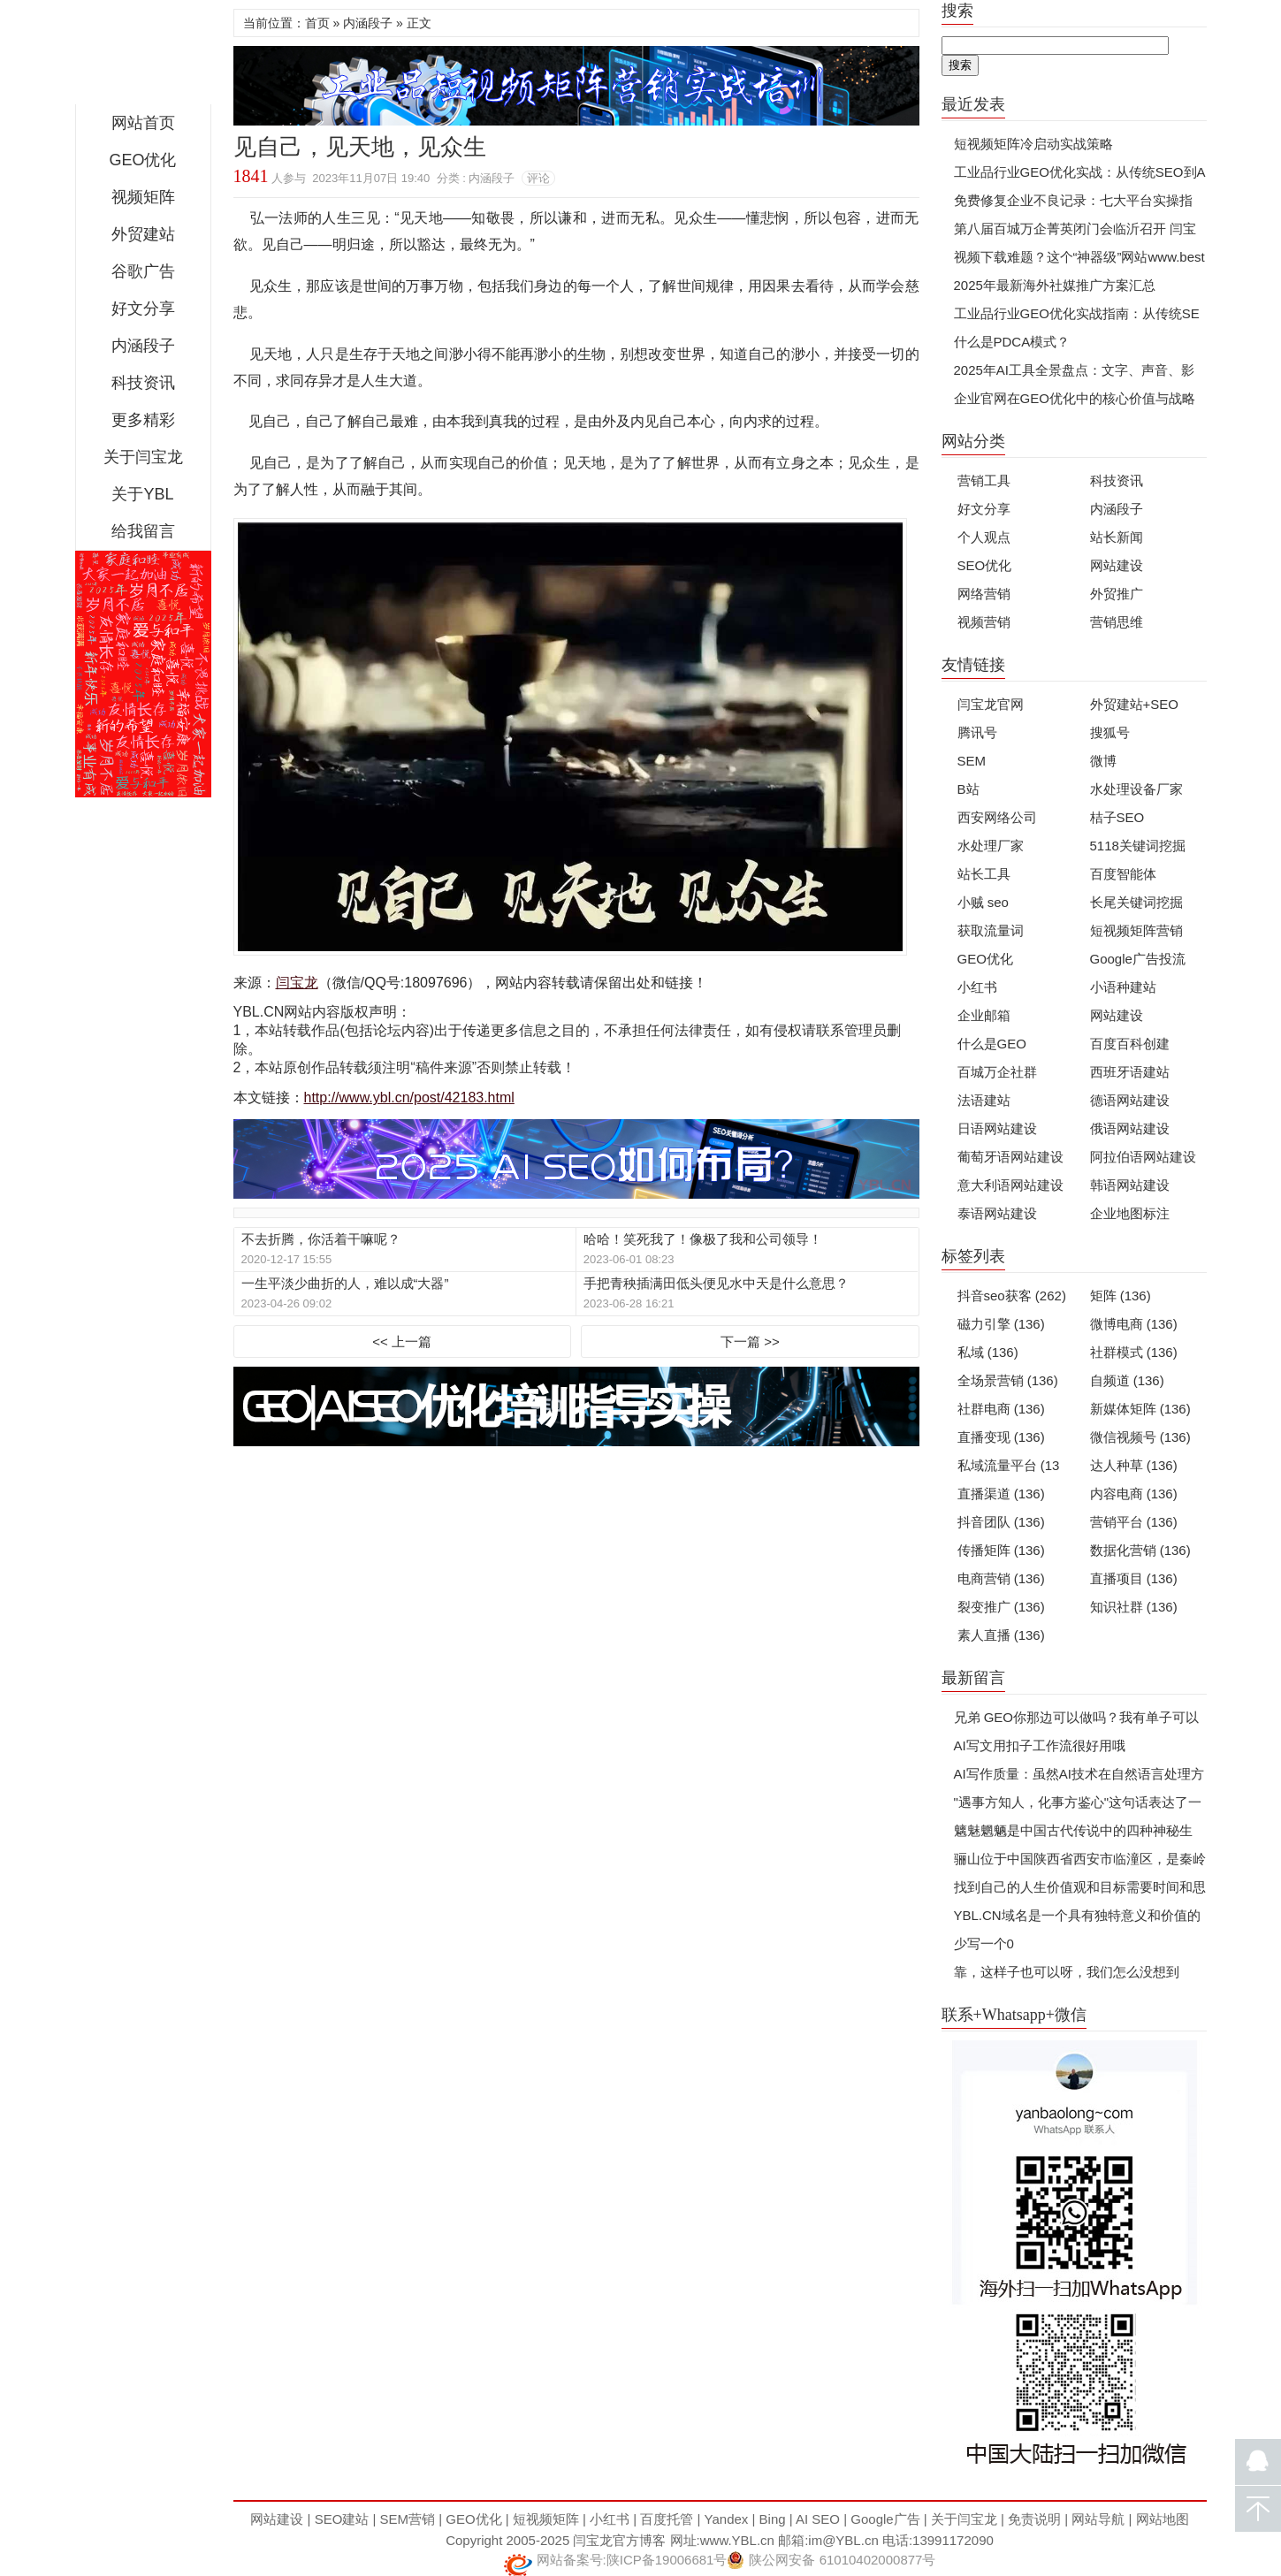 Image resolution: width=1281 pixels, height=2576 pixels. Describe the element at coordinates (143, 271) in the screenshot. I see `谷歌广告` at that location.